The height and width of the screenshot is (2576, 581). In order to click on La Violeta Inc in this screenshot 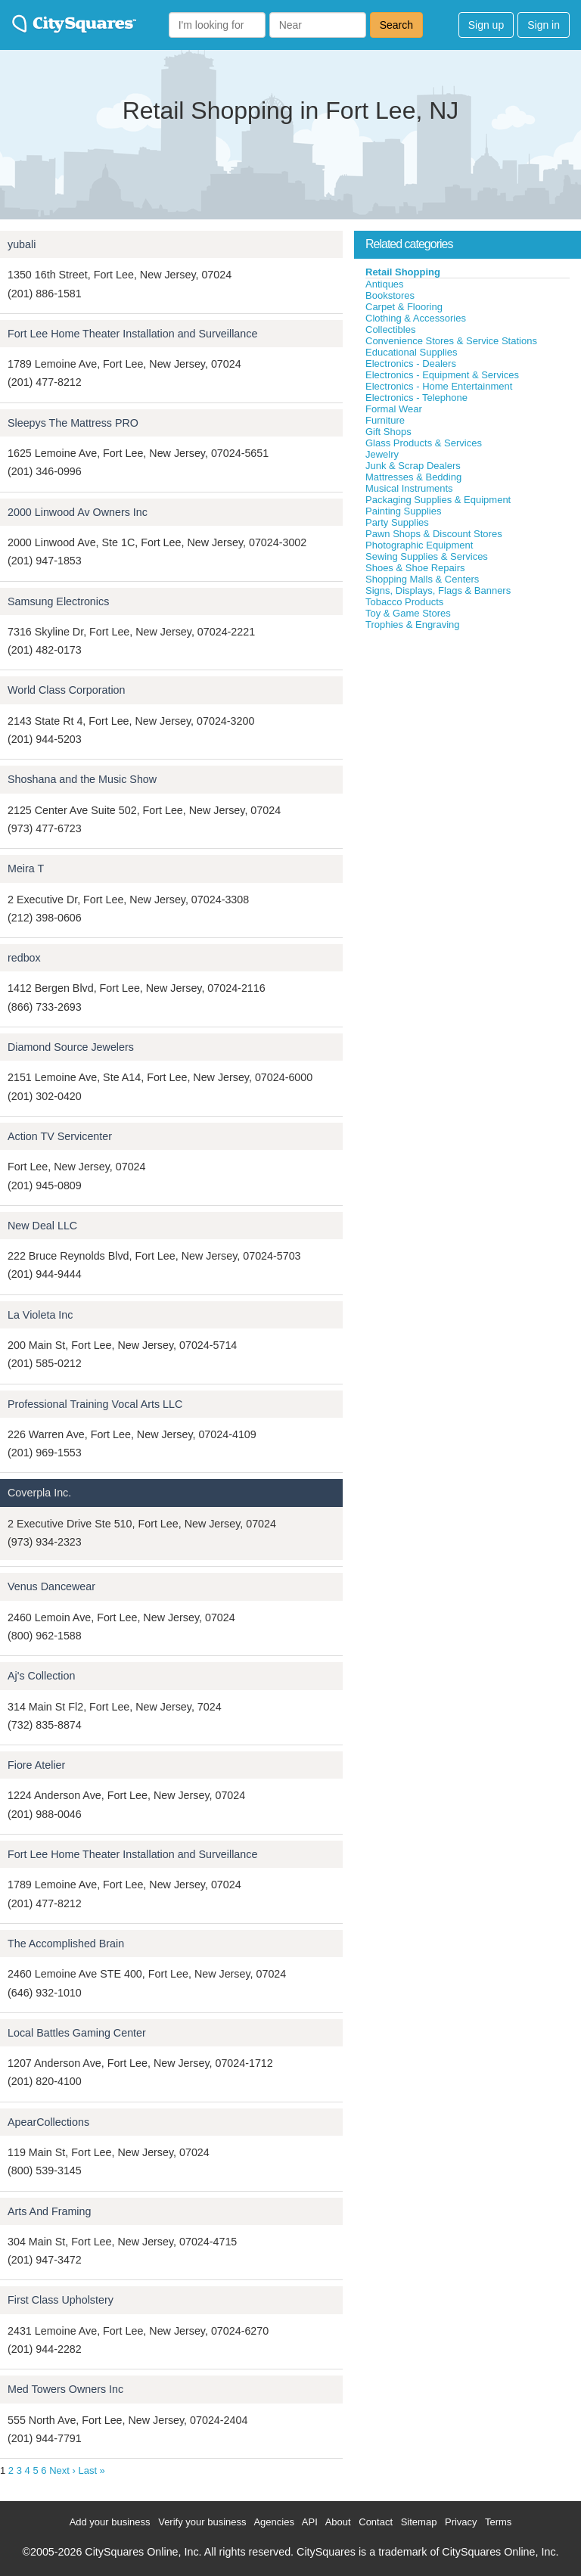, I will do `click(40, 1315)`.